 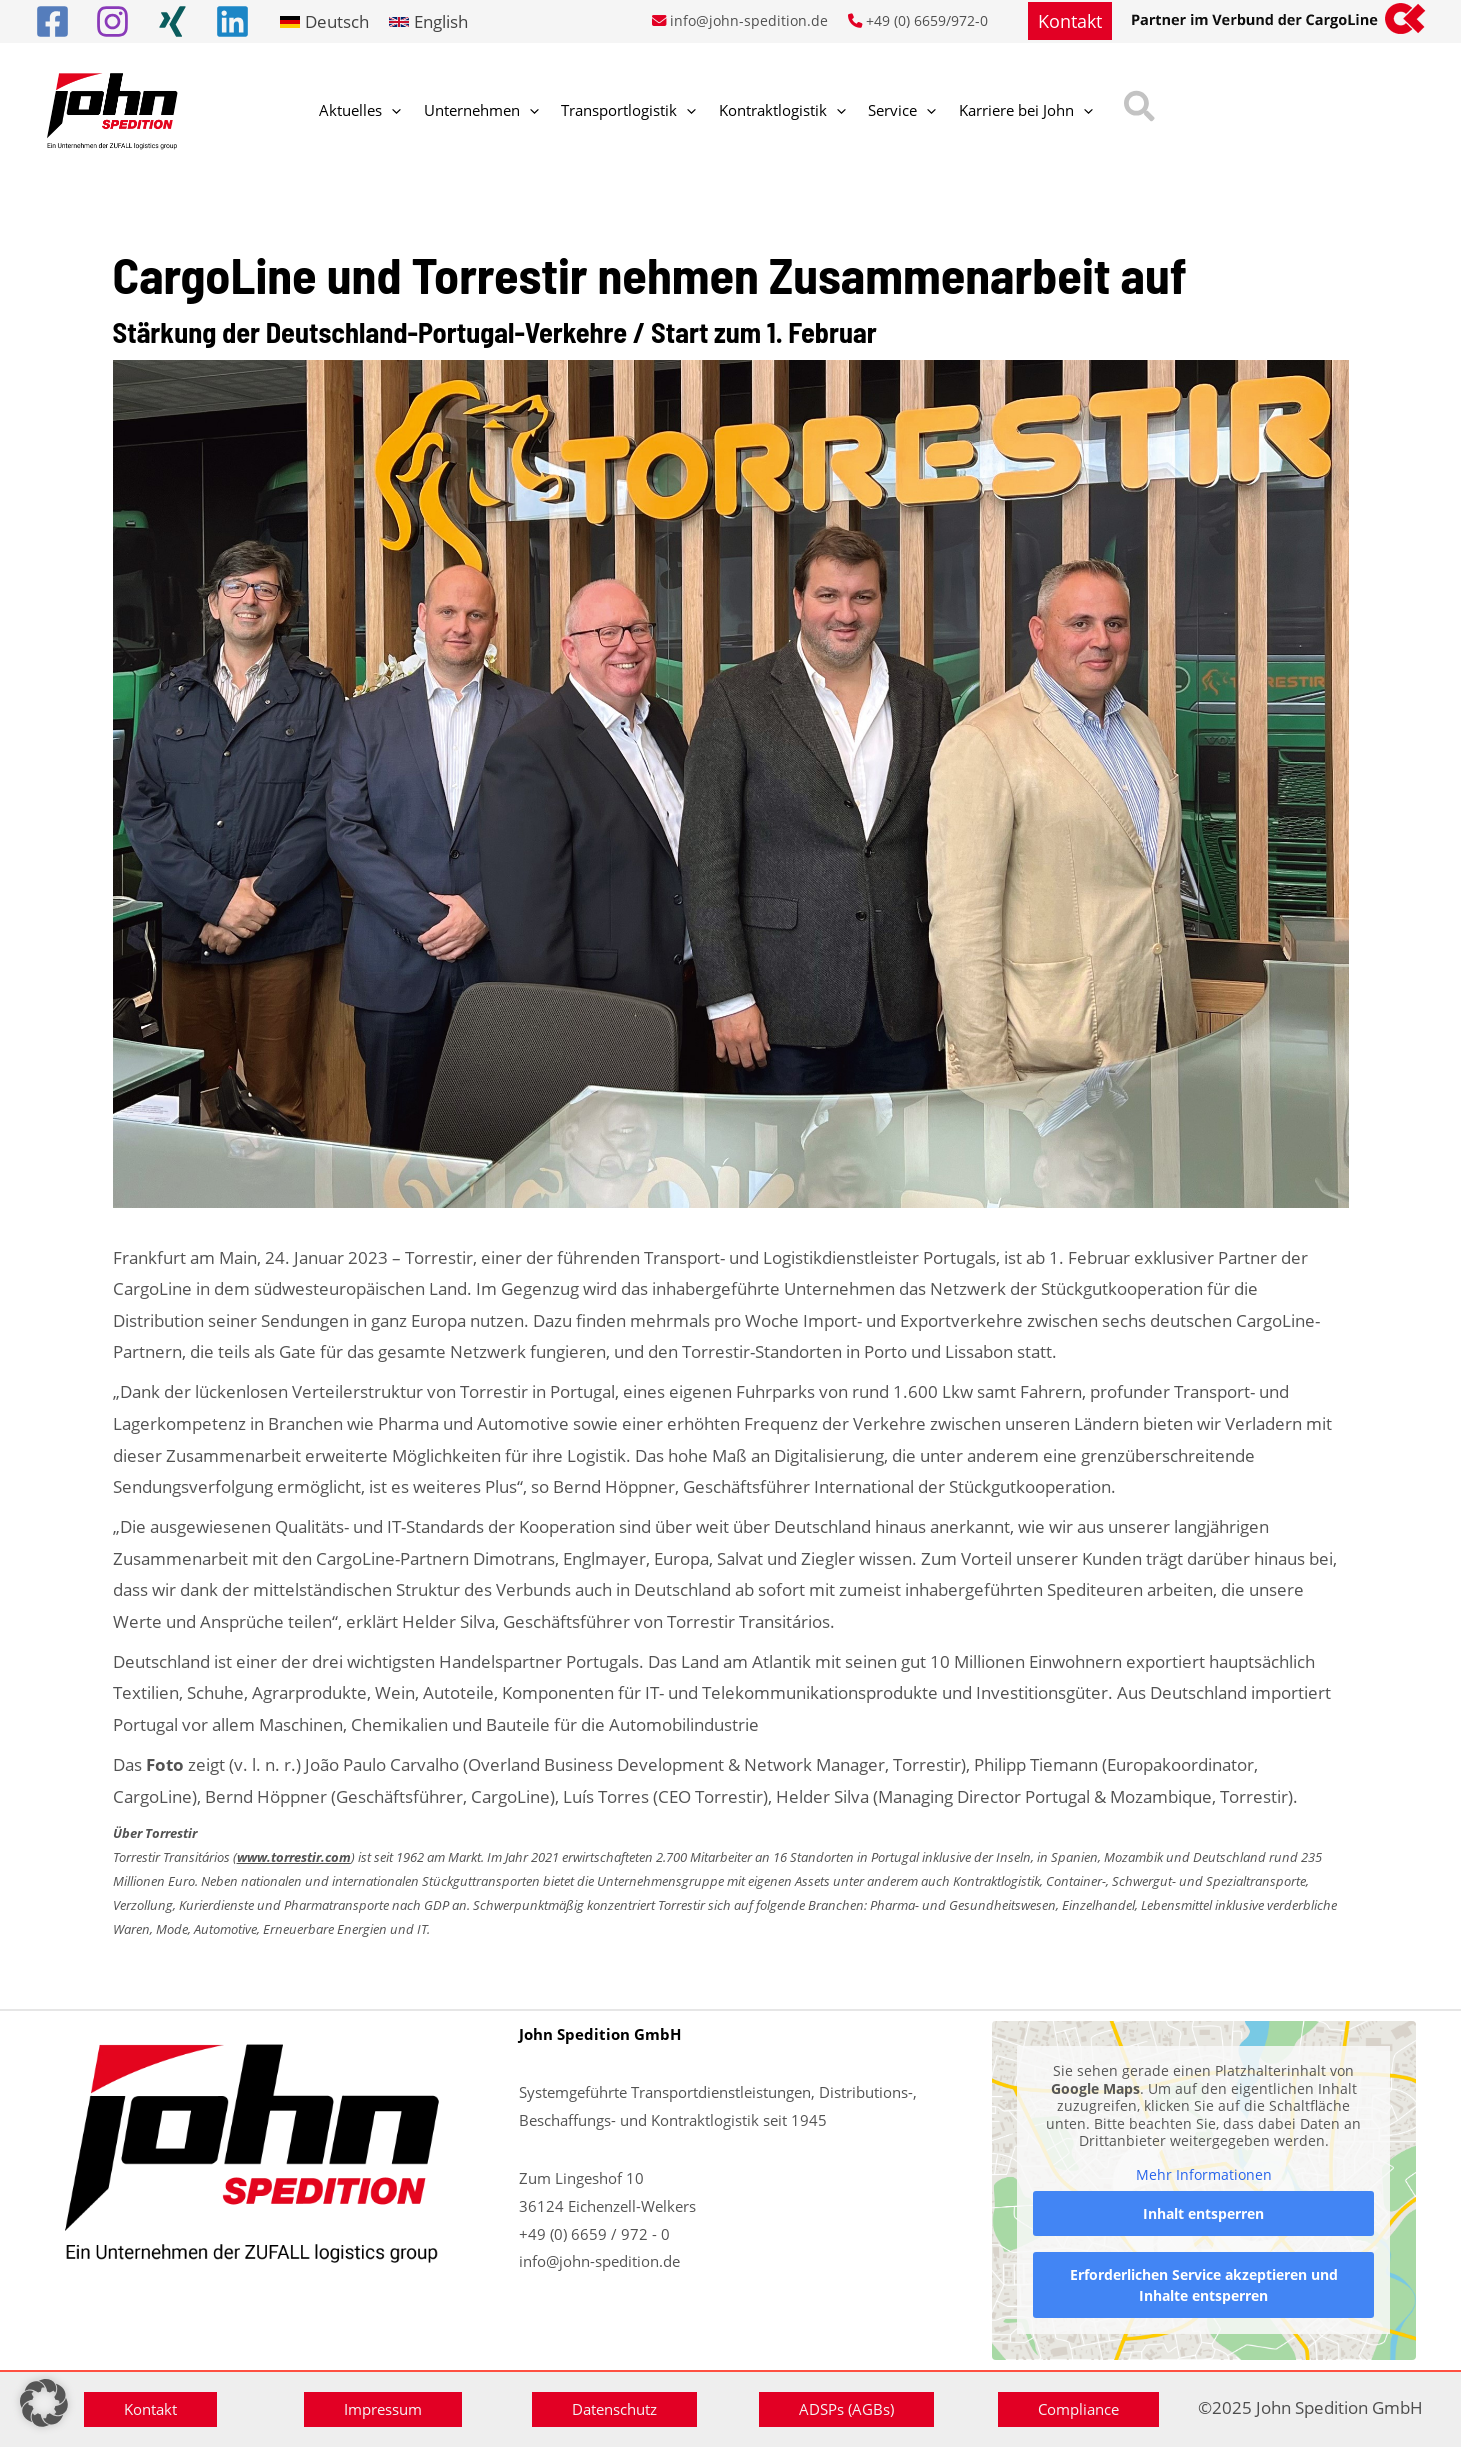 I want to click on [application], so click(x=385, y=111).